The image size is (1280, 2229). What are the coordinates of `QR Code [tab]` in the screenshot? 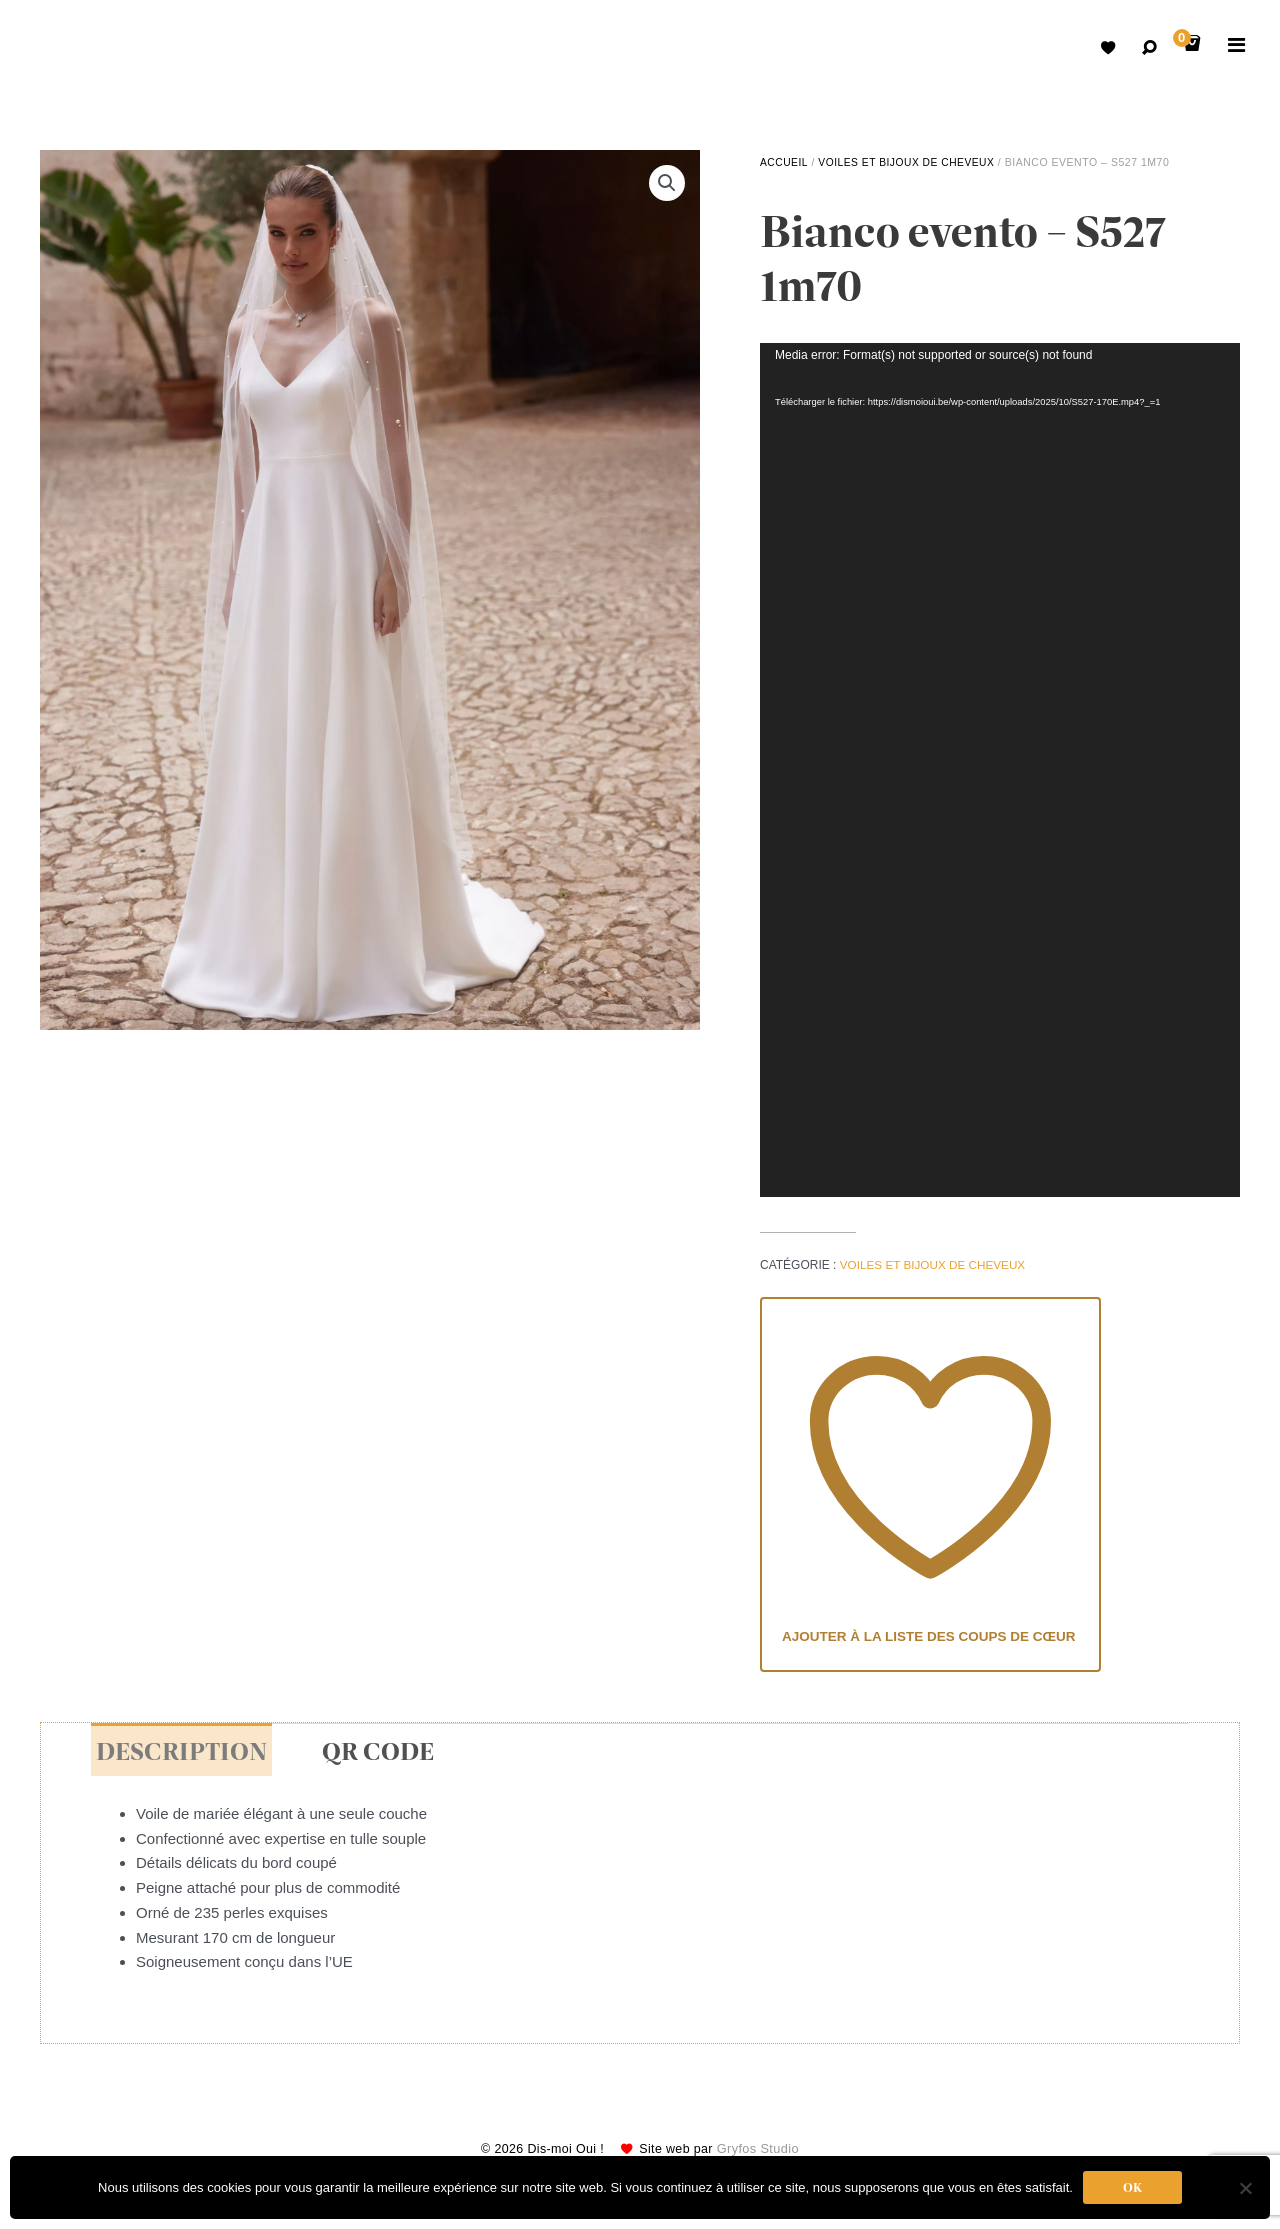 It's located at (367, 1754).